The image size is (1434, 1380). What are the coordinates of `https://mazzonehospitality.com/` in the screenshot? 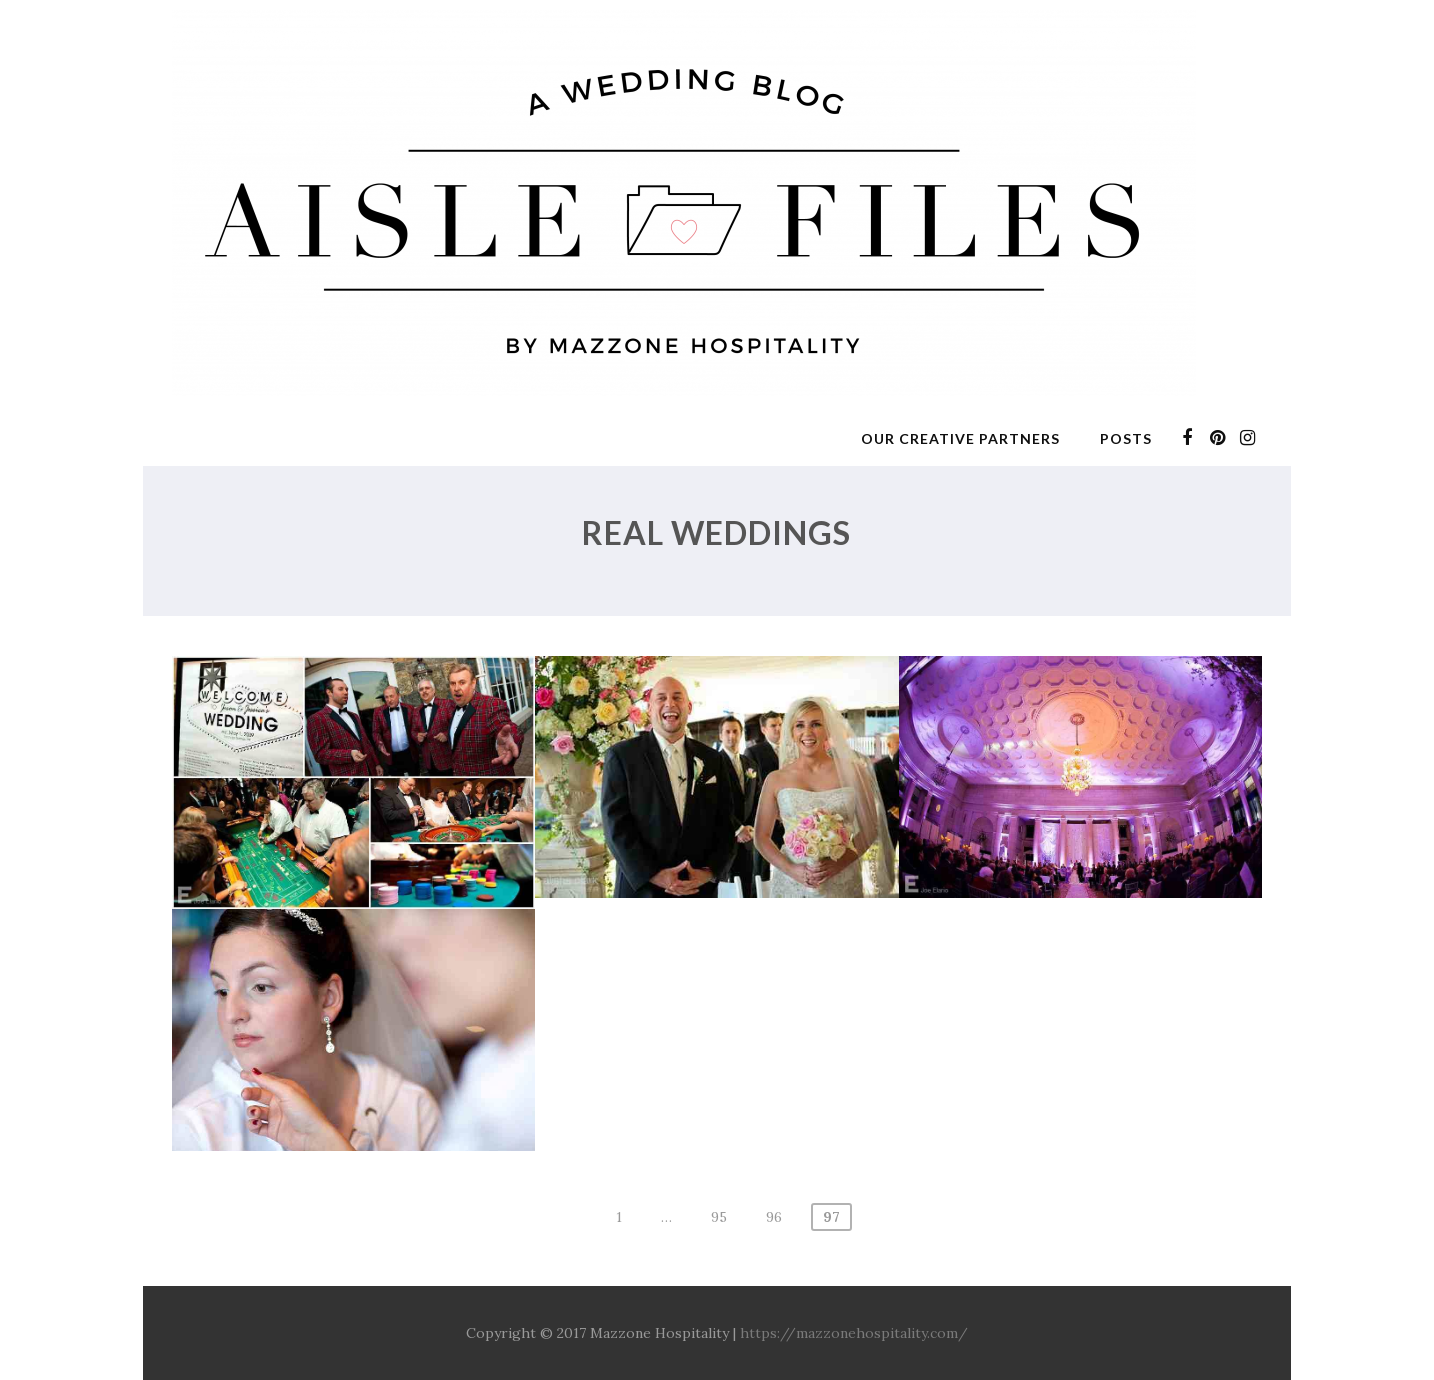 It's located at (854, 1333).